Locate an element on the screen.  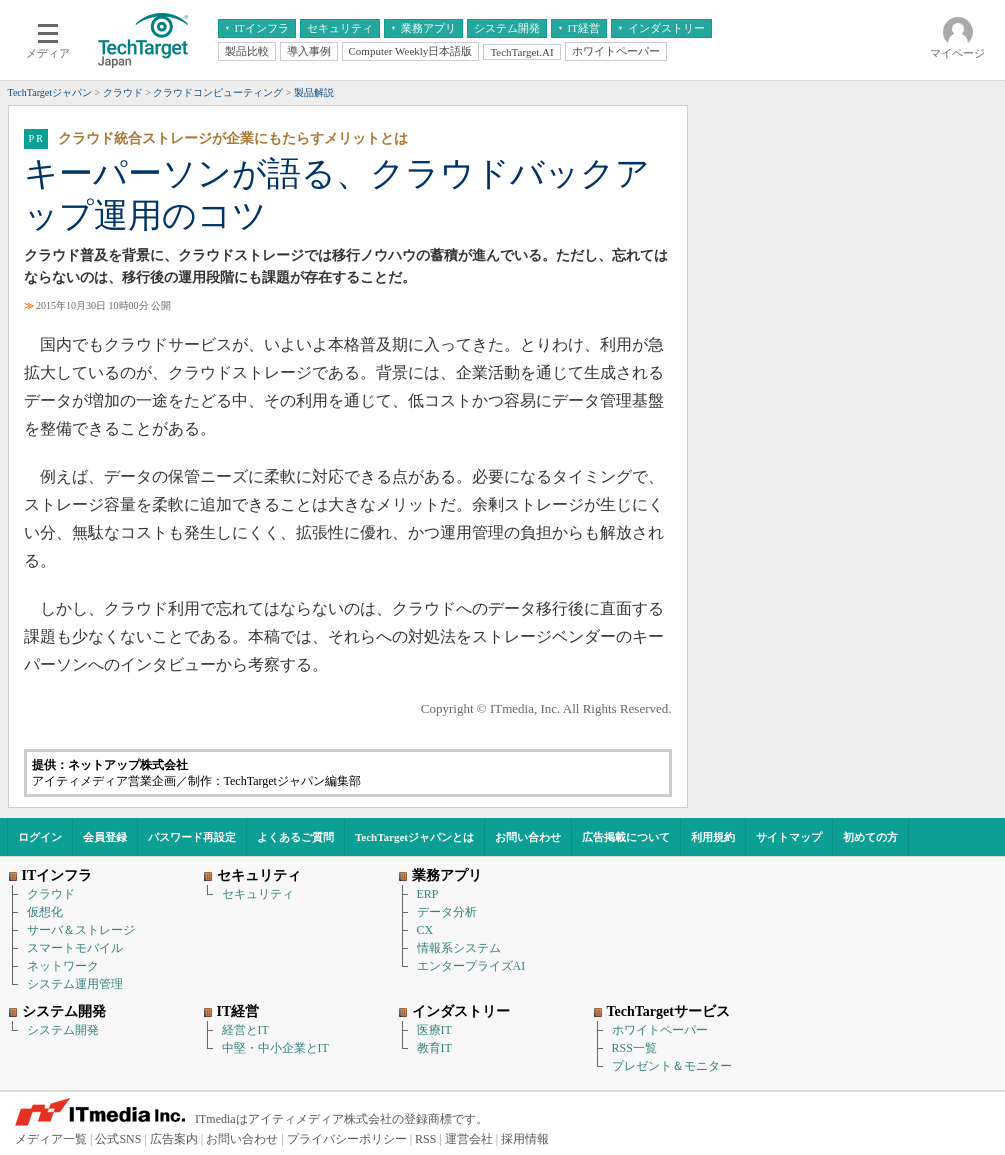
クラウド is located at coordinates (51, 894).